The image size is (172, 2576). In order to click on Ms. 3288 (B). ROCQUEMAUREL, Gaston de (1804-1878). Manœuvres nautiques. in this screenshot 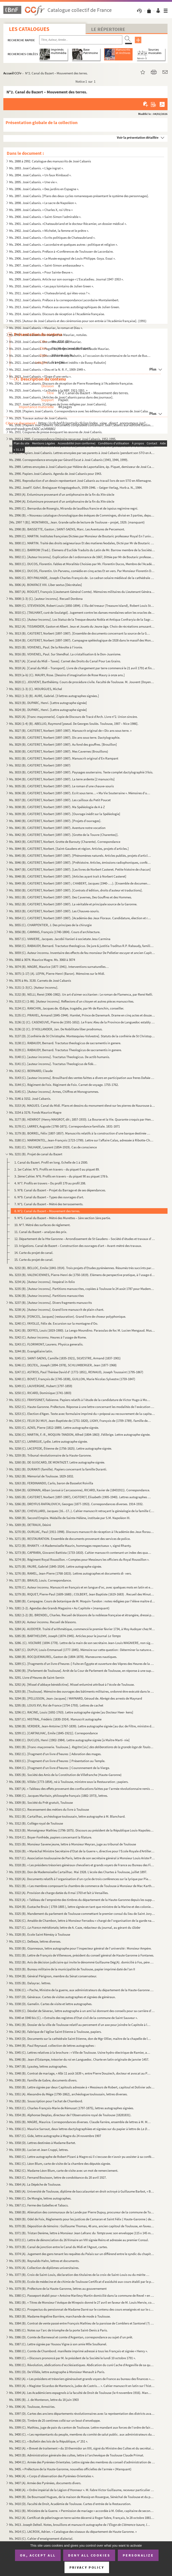, I will do `click(63, 1657)`.